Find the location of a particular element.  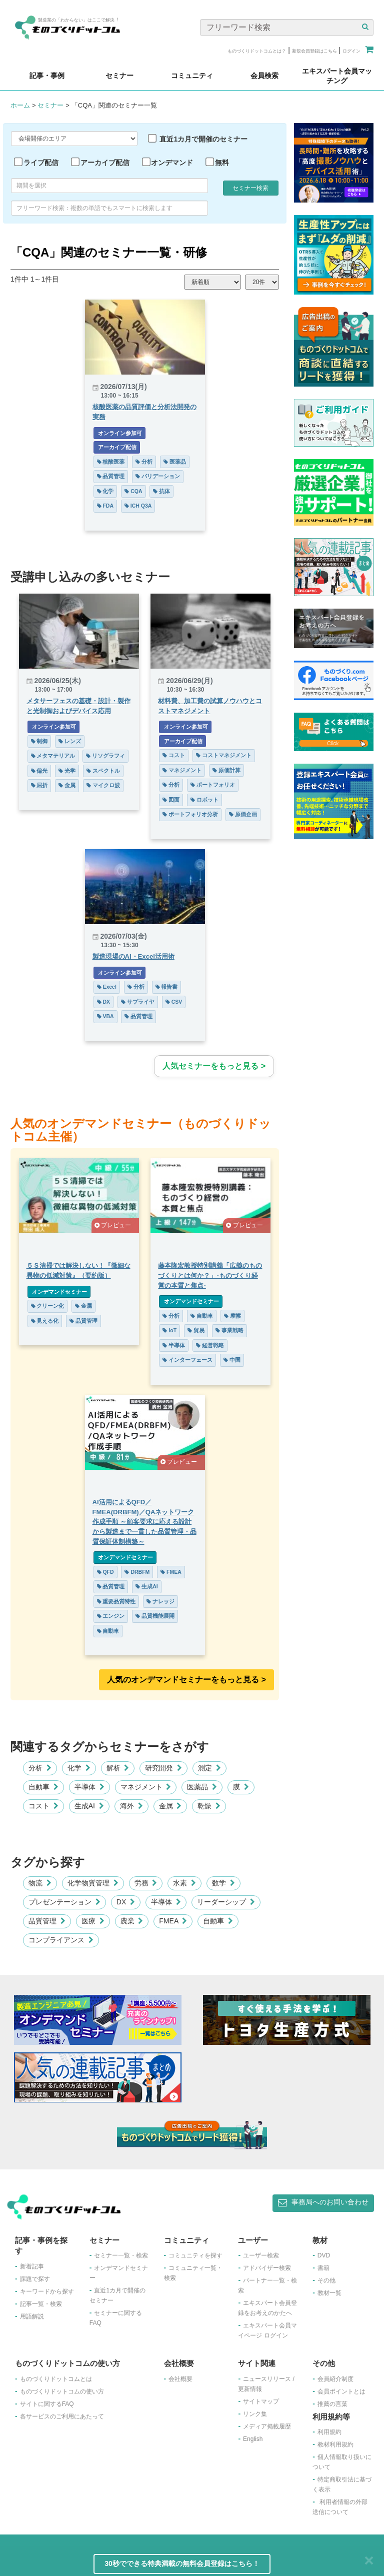

記事一覧・検索 is located at coordinates (41, 2303).